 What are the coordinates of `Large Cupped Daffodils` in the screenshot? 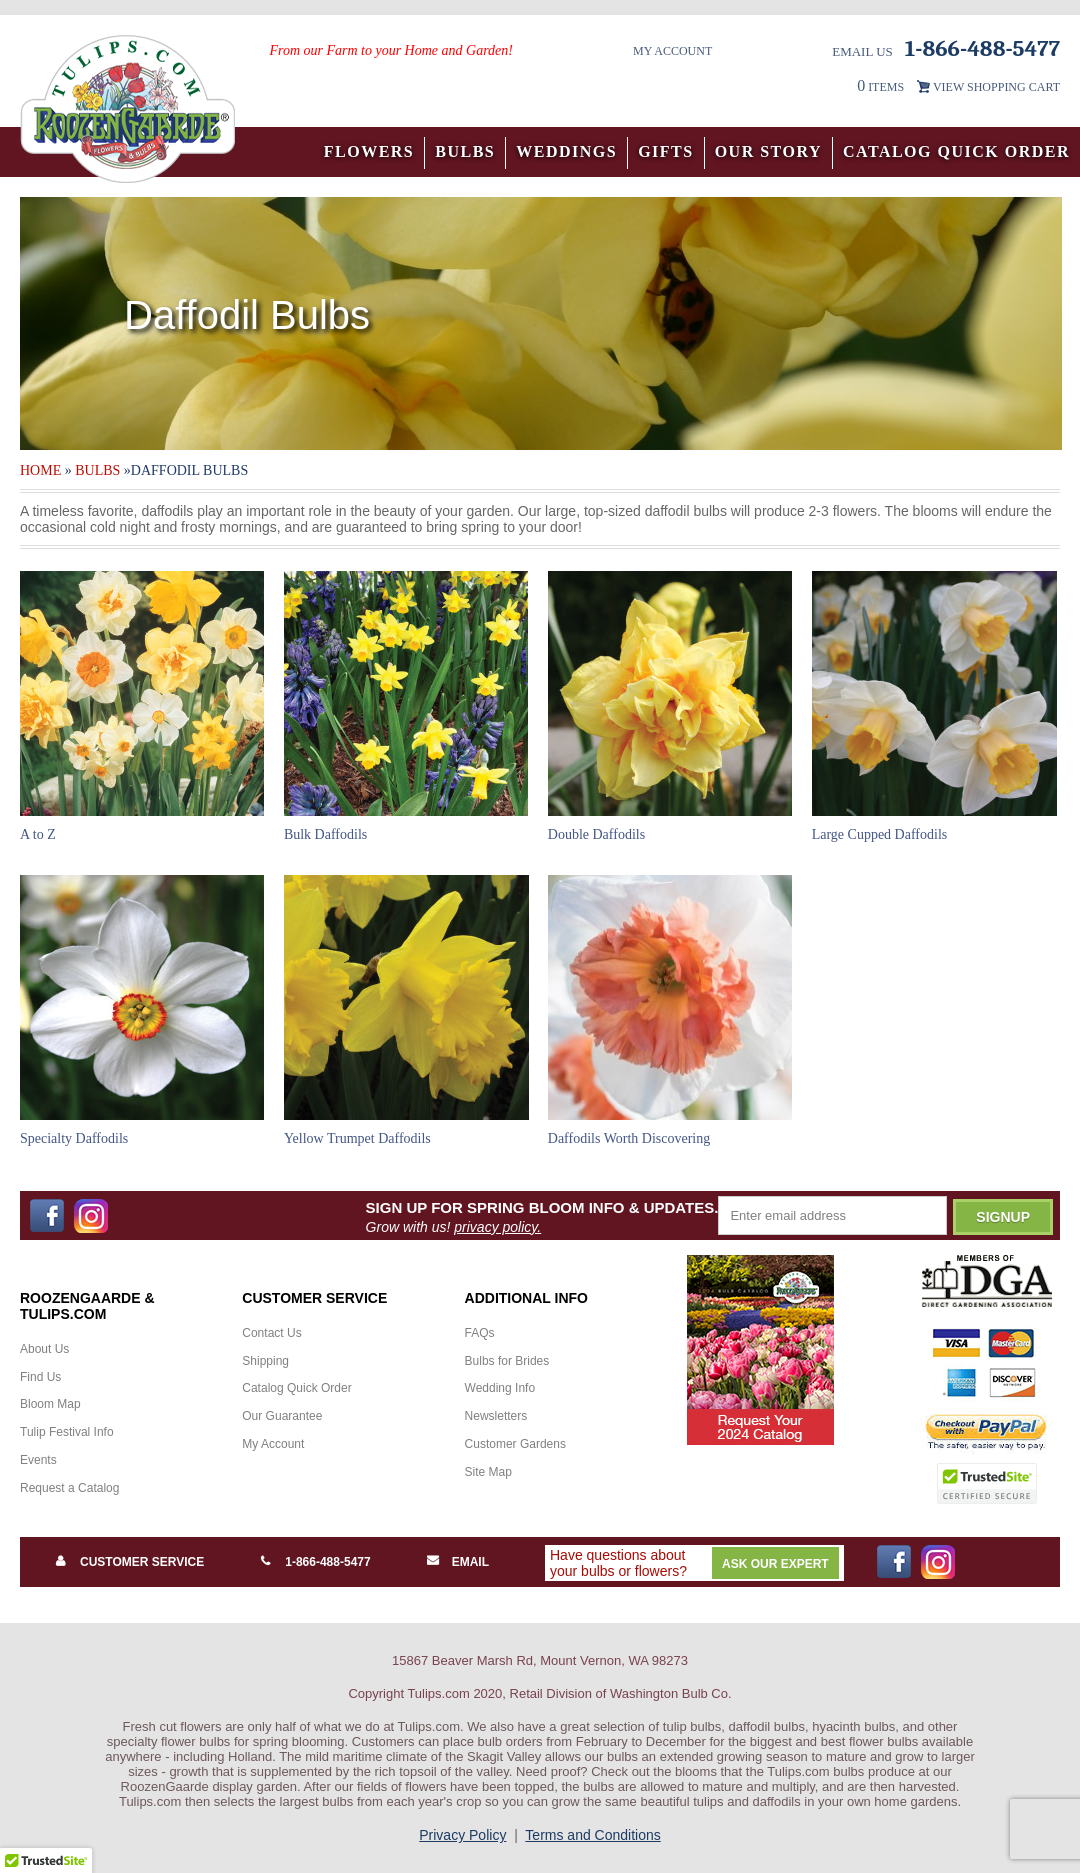 It's located at (880, 834).